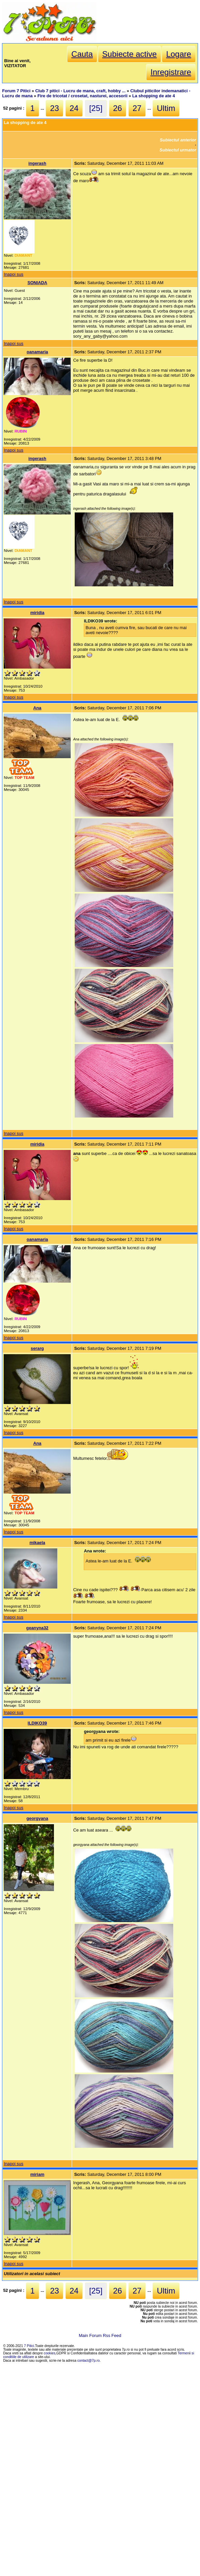 The image size is (200, 2576). I want to click on Cauta, so click(82, 53).